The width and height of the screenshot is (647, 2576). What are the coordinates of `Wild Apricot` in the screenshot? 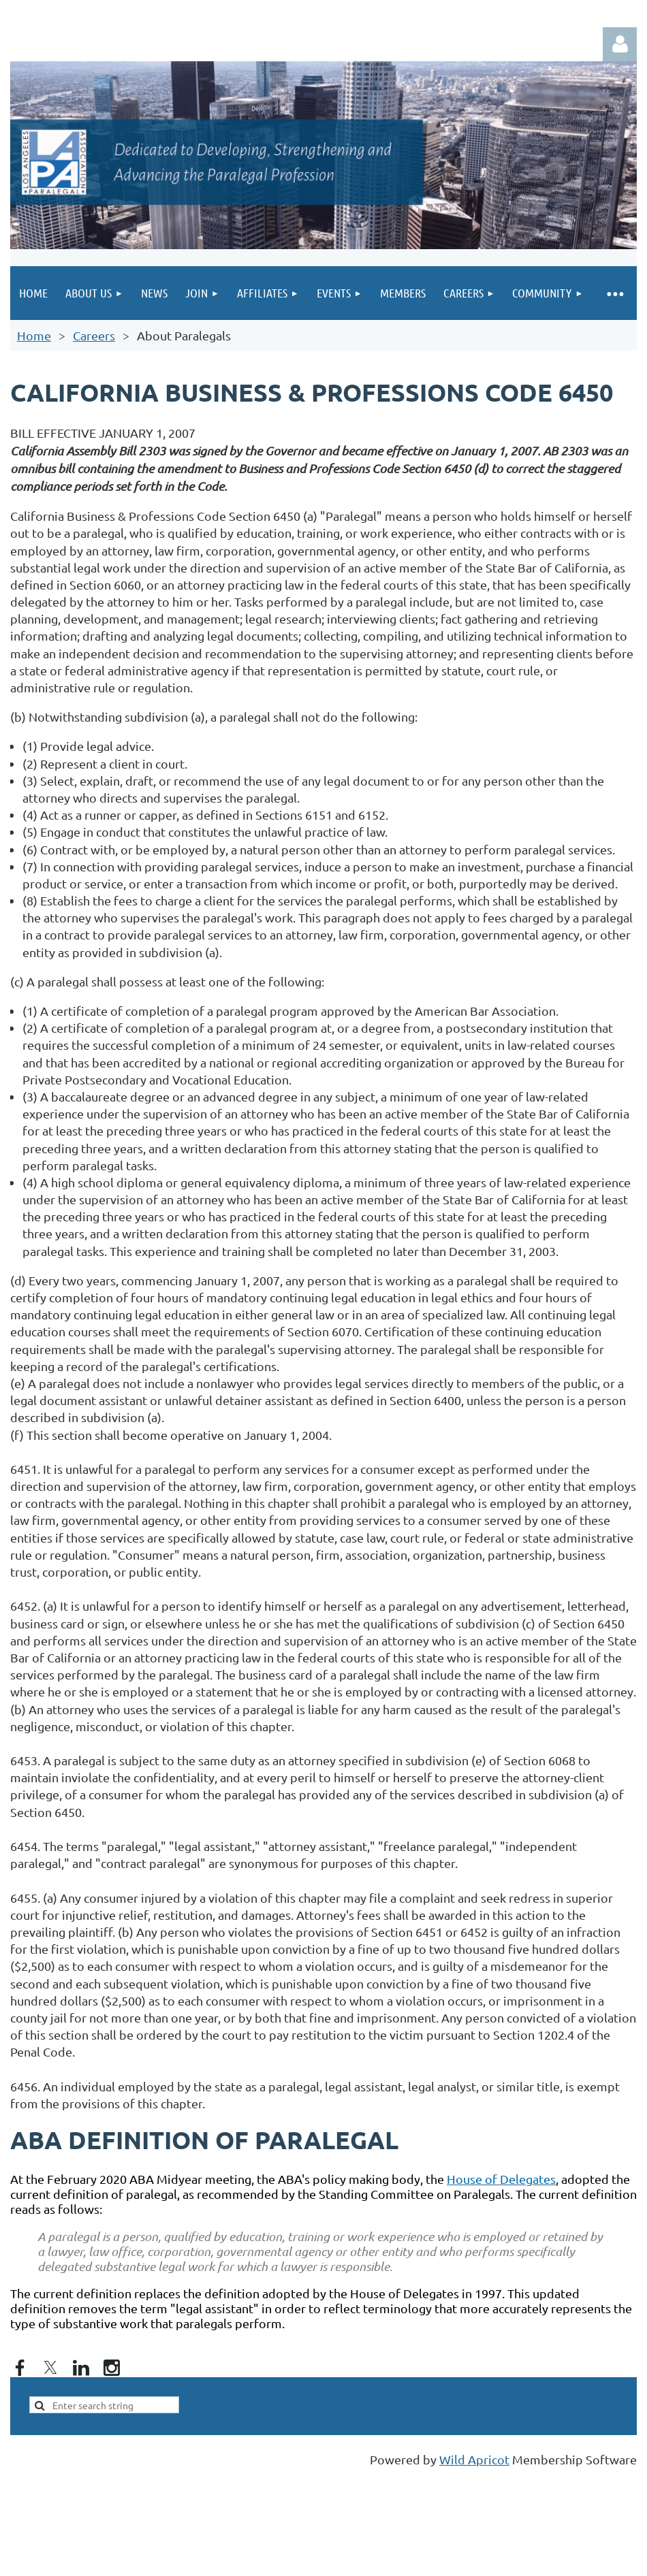 It's located at (474, 2459).